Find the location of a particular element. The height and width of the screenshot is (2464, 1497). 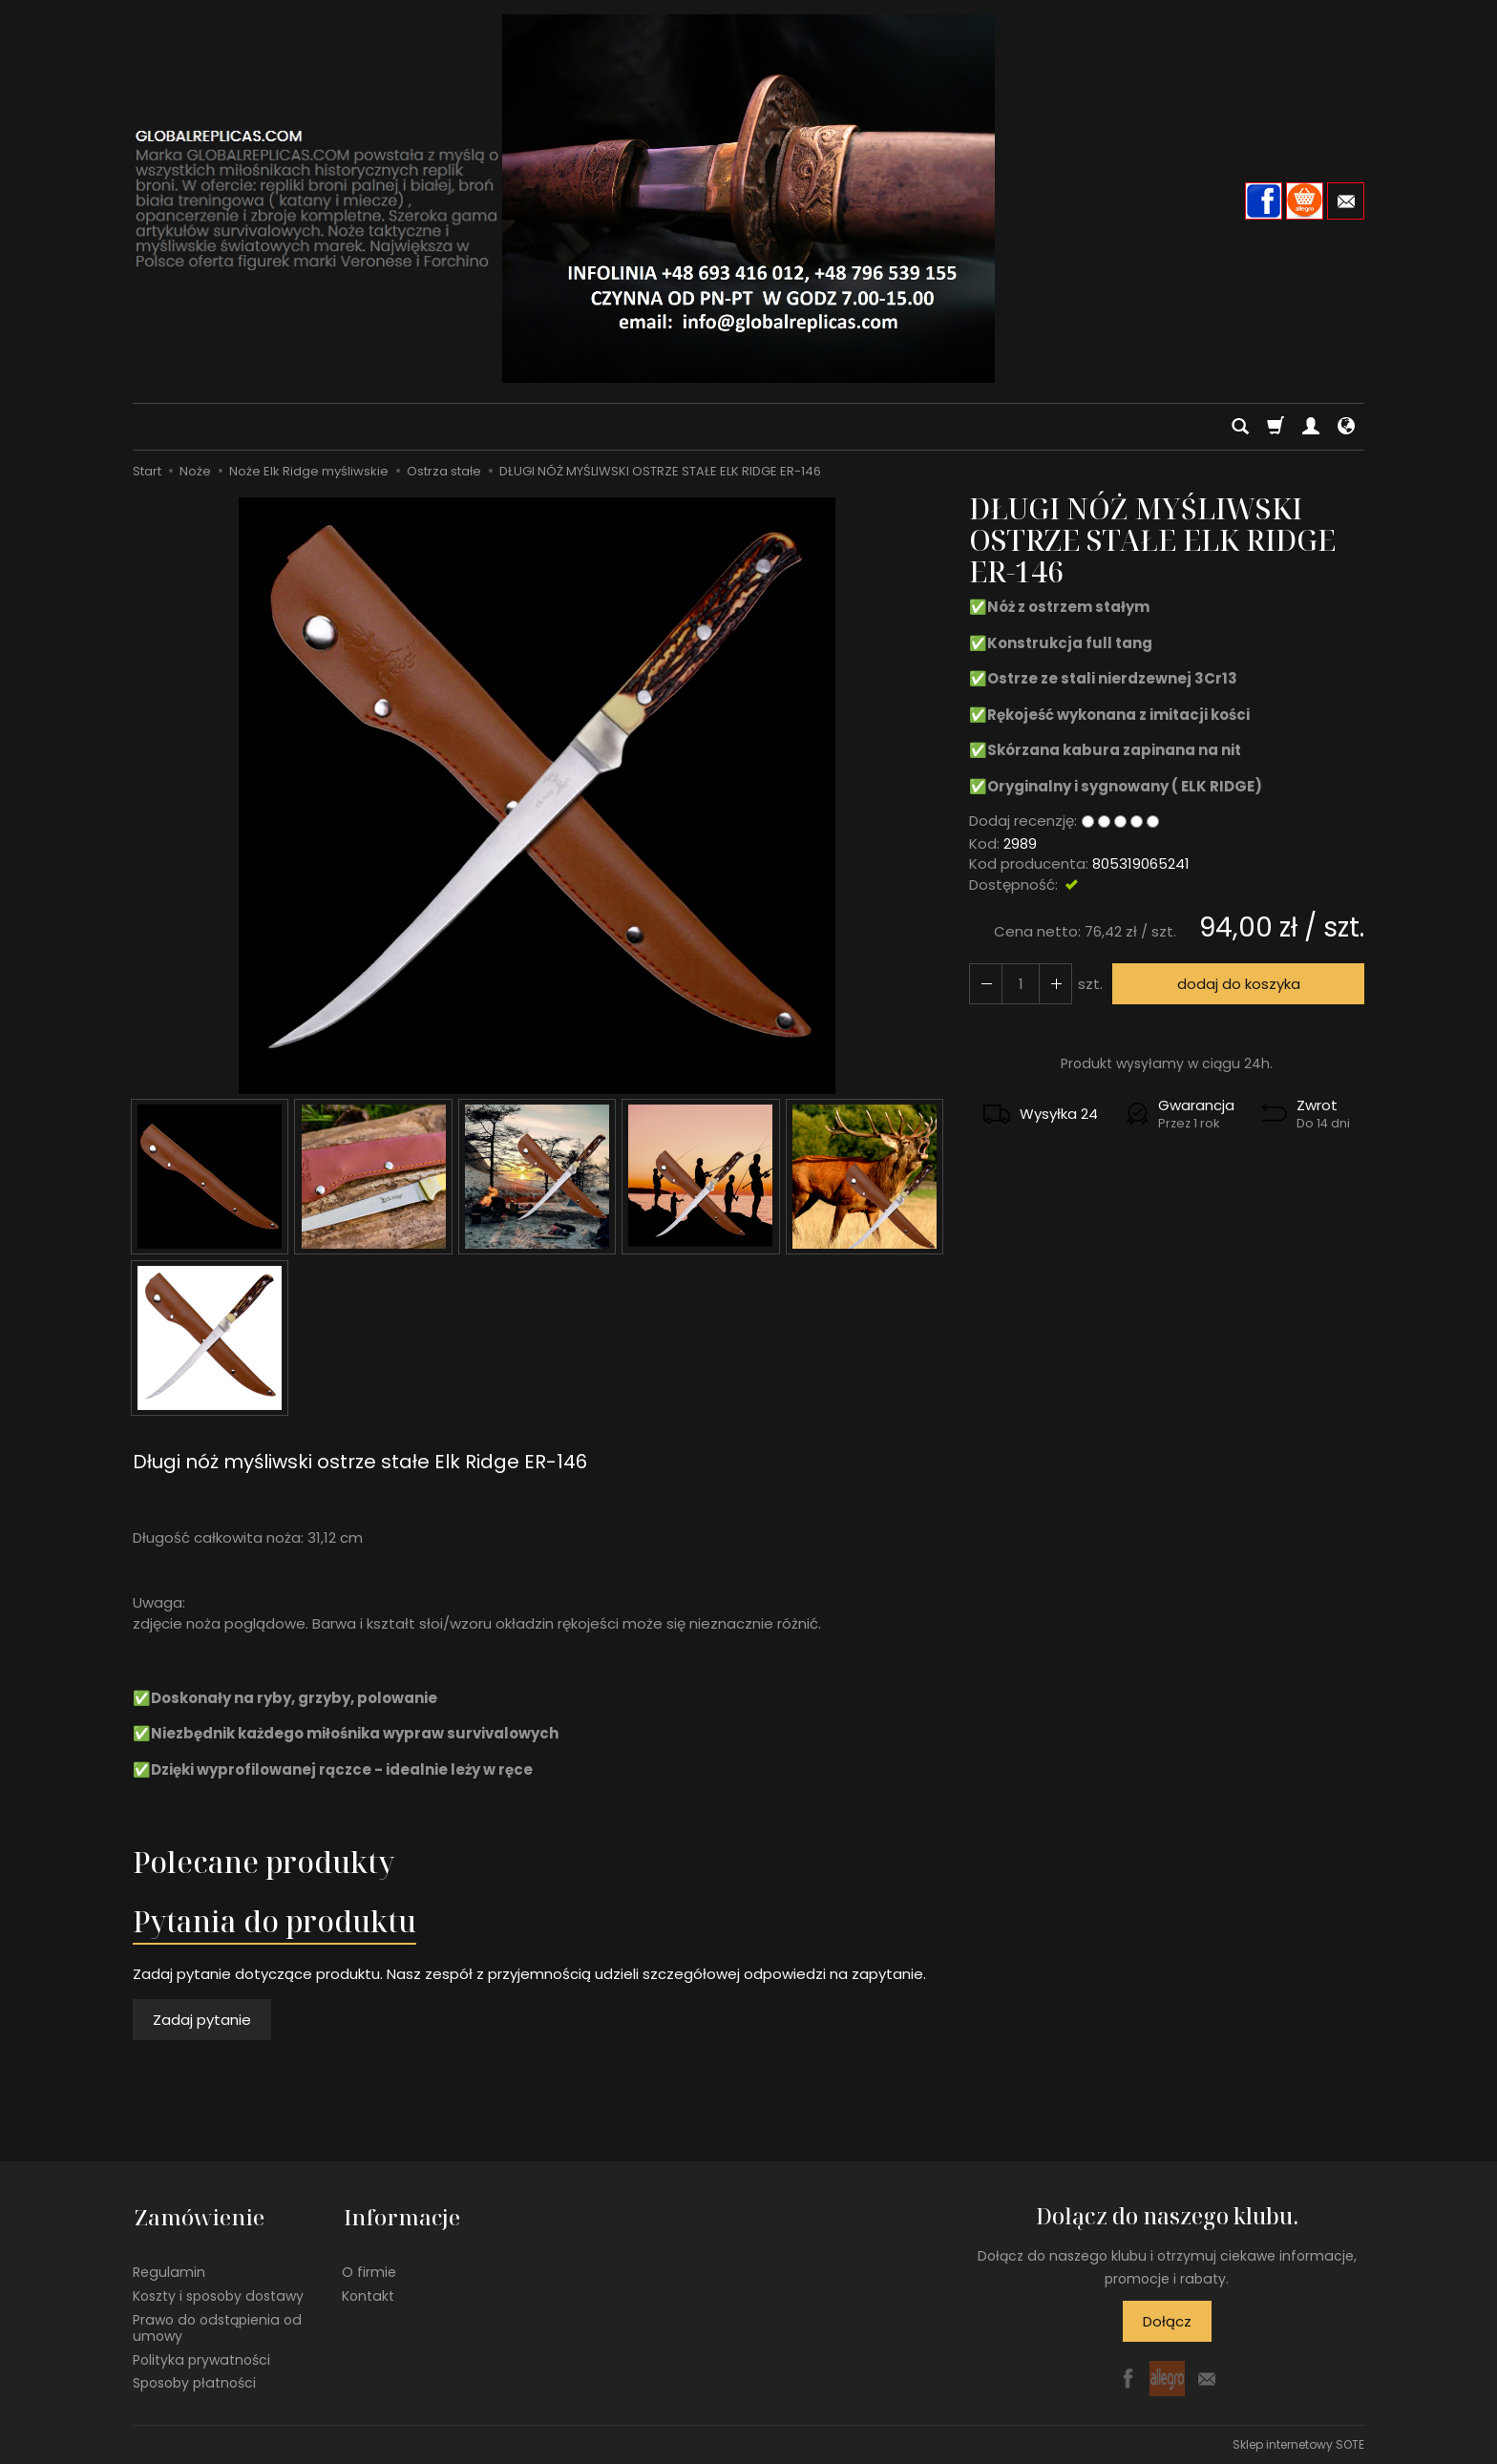

O firmie is located at coordinates (369, 2268).